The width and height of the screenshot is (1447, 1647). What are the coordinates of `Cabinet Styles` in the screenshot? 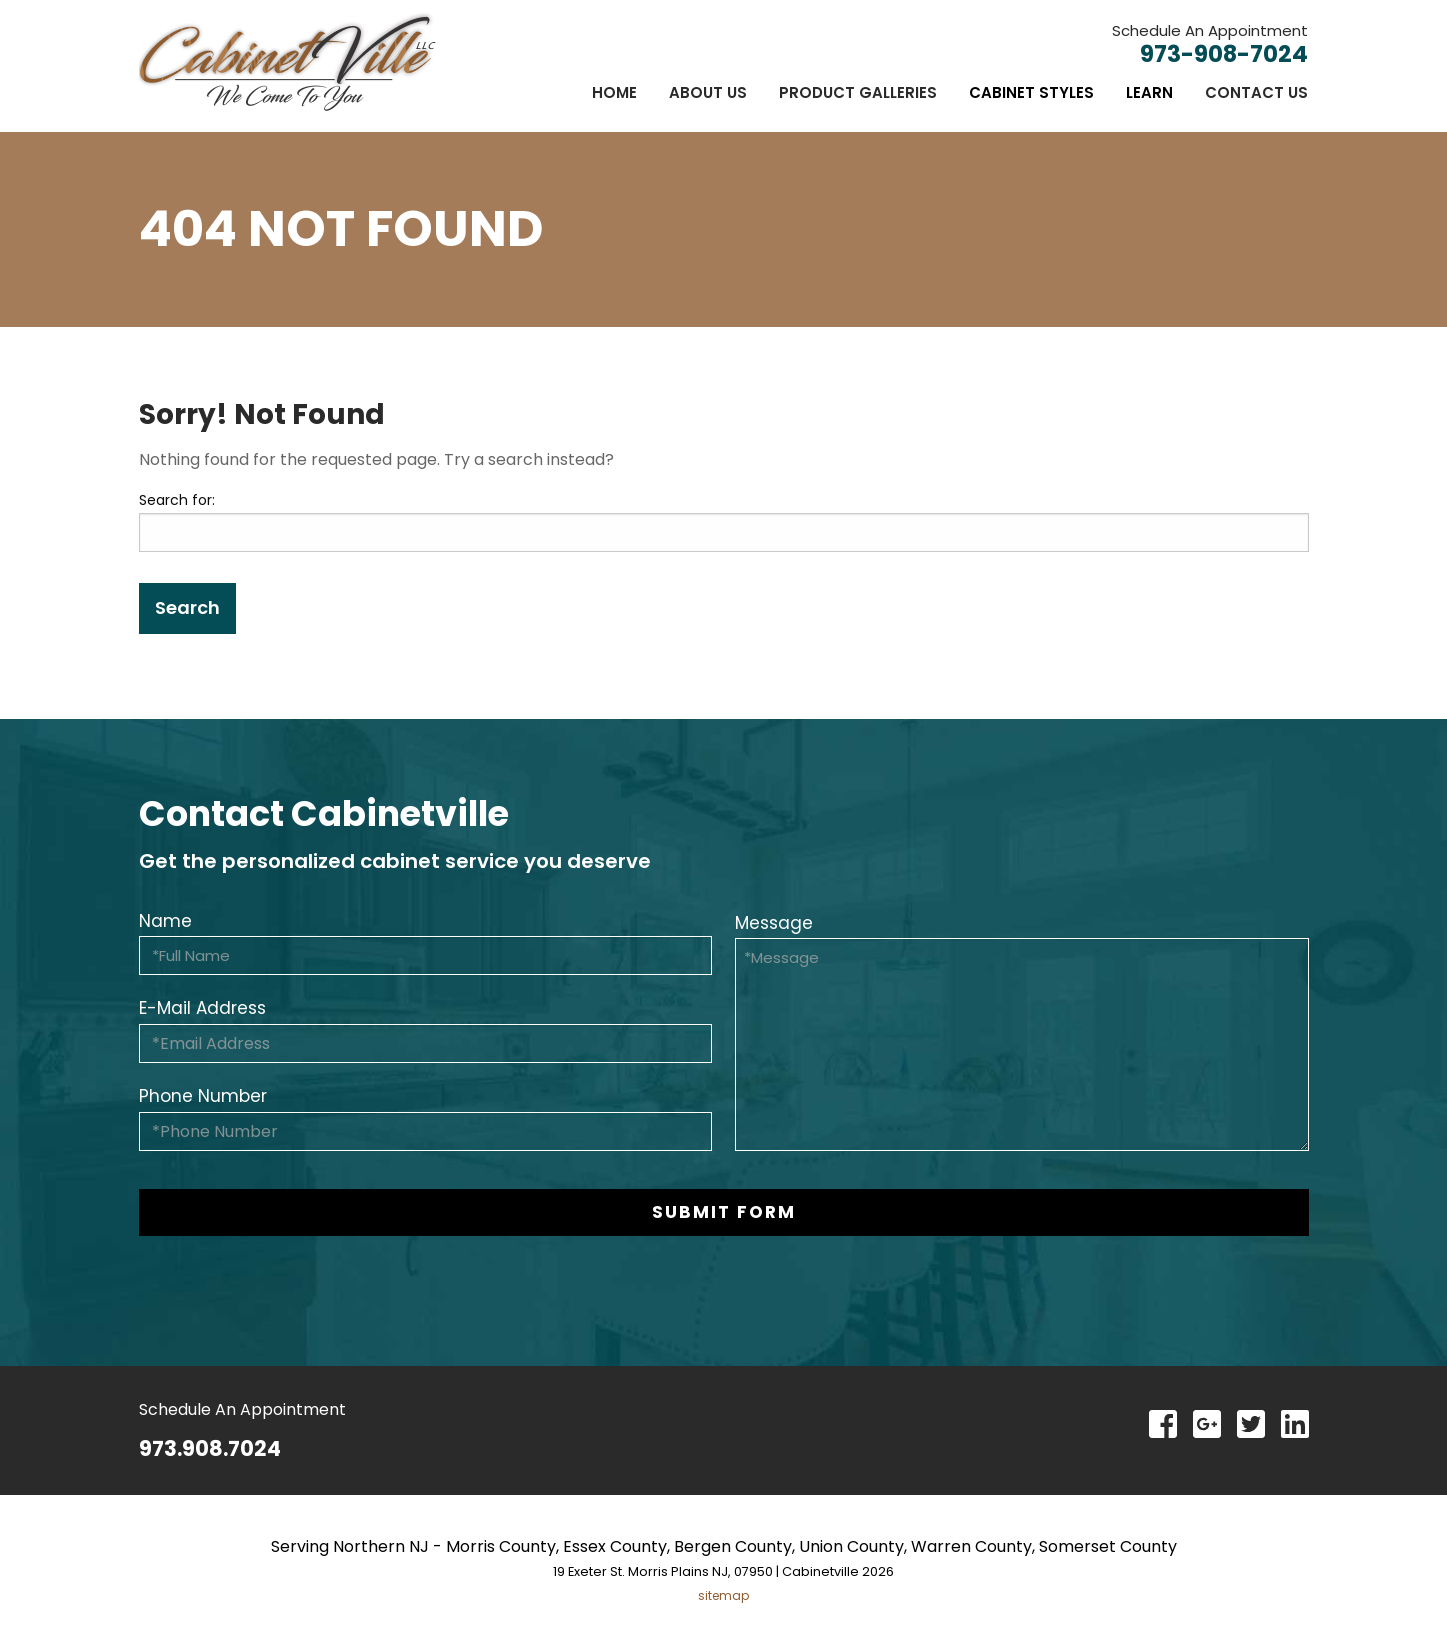 It's located at (1031, 92).